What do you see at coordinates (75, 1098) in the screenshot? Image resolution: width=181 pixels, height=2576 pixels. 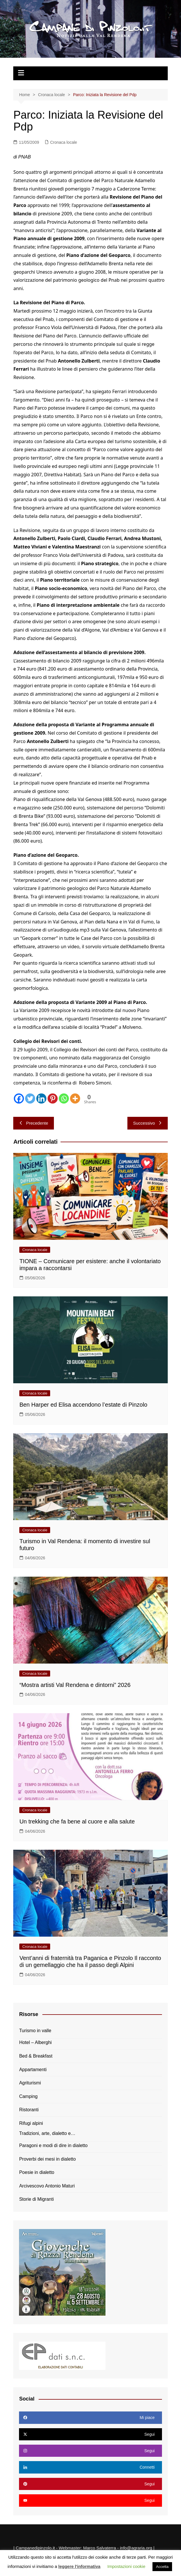 I see `[More]` at bounding box center [75, 1098].